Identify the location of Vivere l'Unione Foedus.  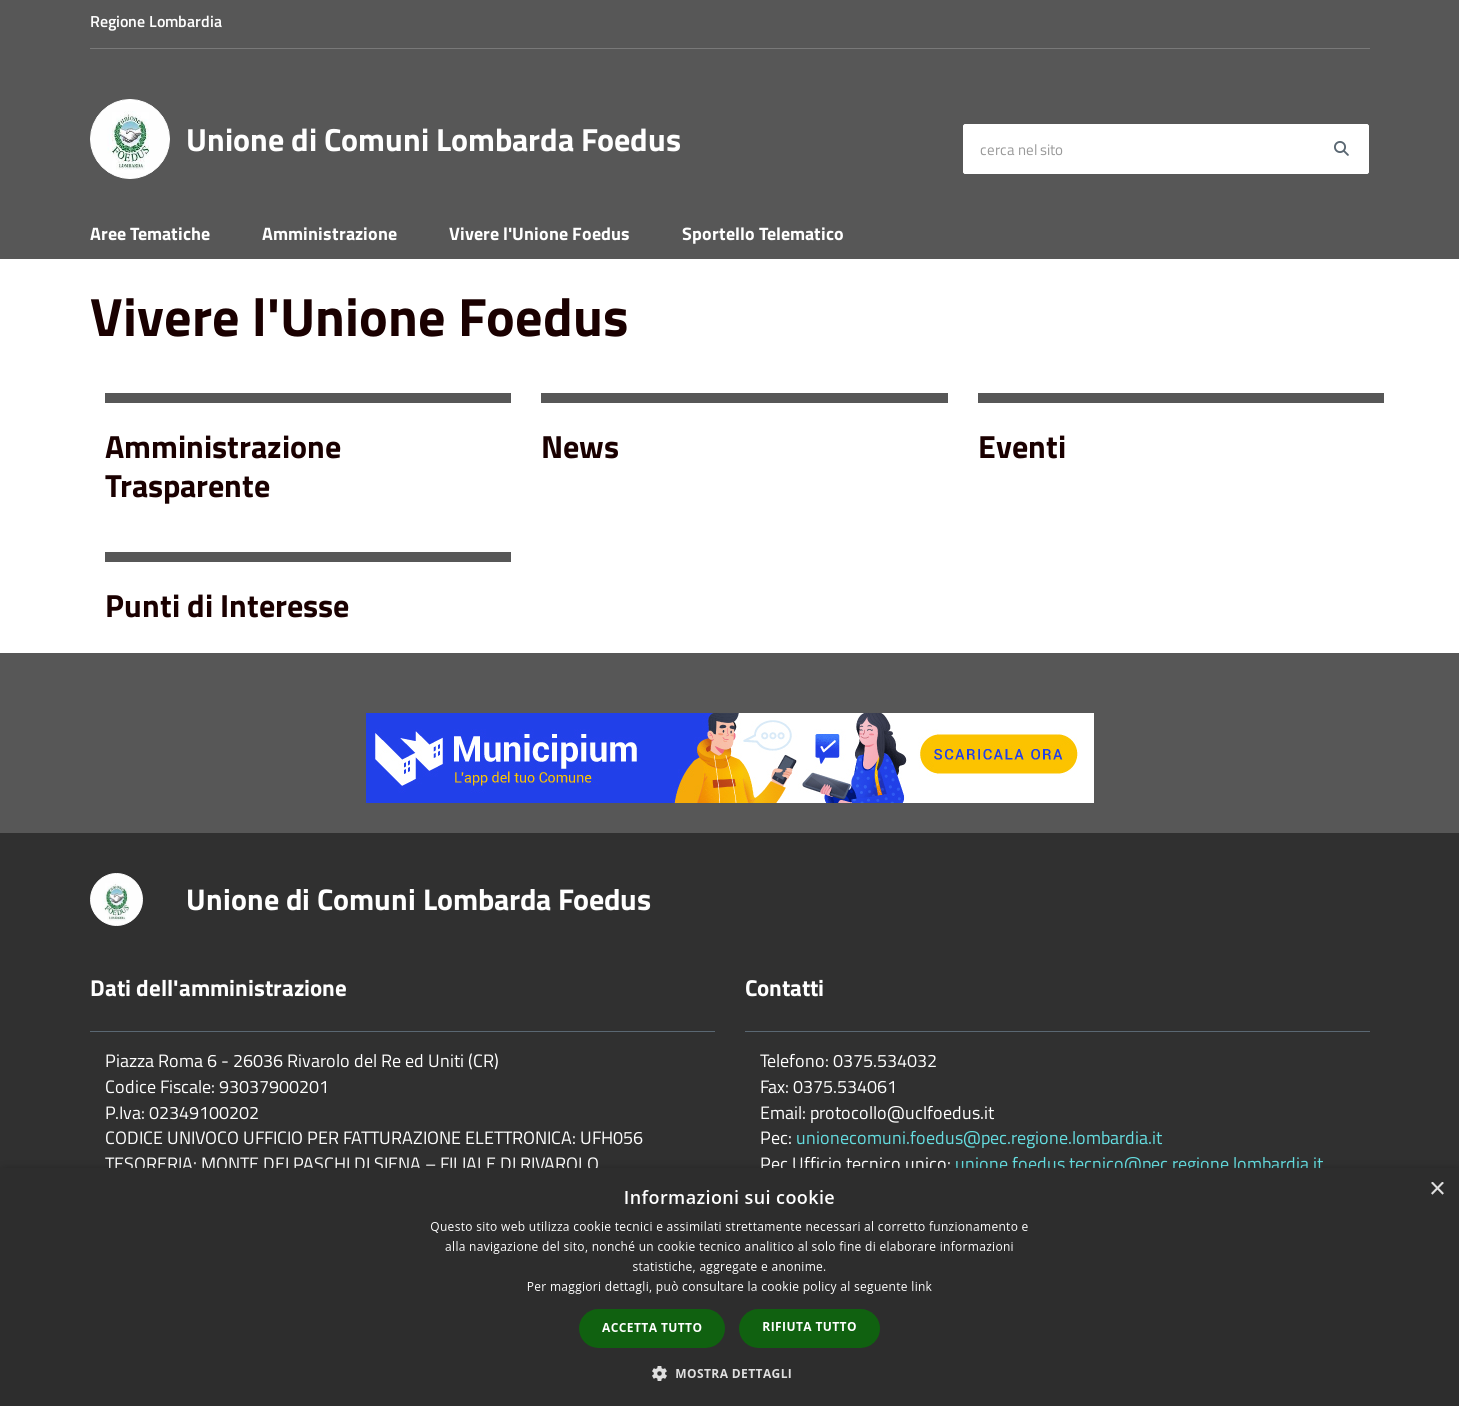
(539, 233).